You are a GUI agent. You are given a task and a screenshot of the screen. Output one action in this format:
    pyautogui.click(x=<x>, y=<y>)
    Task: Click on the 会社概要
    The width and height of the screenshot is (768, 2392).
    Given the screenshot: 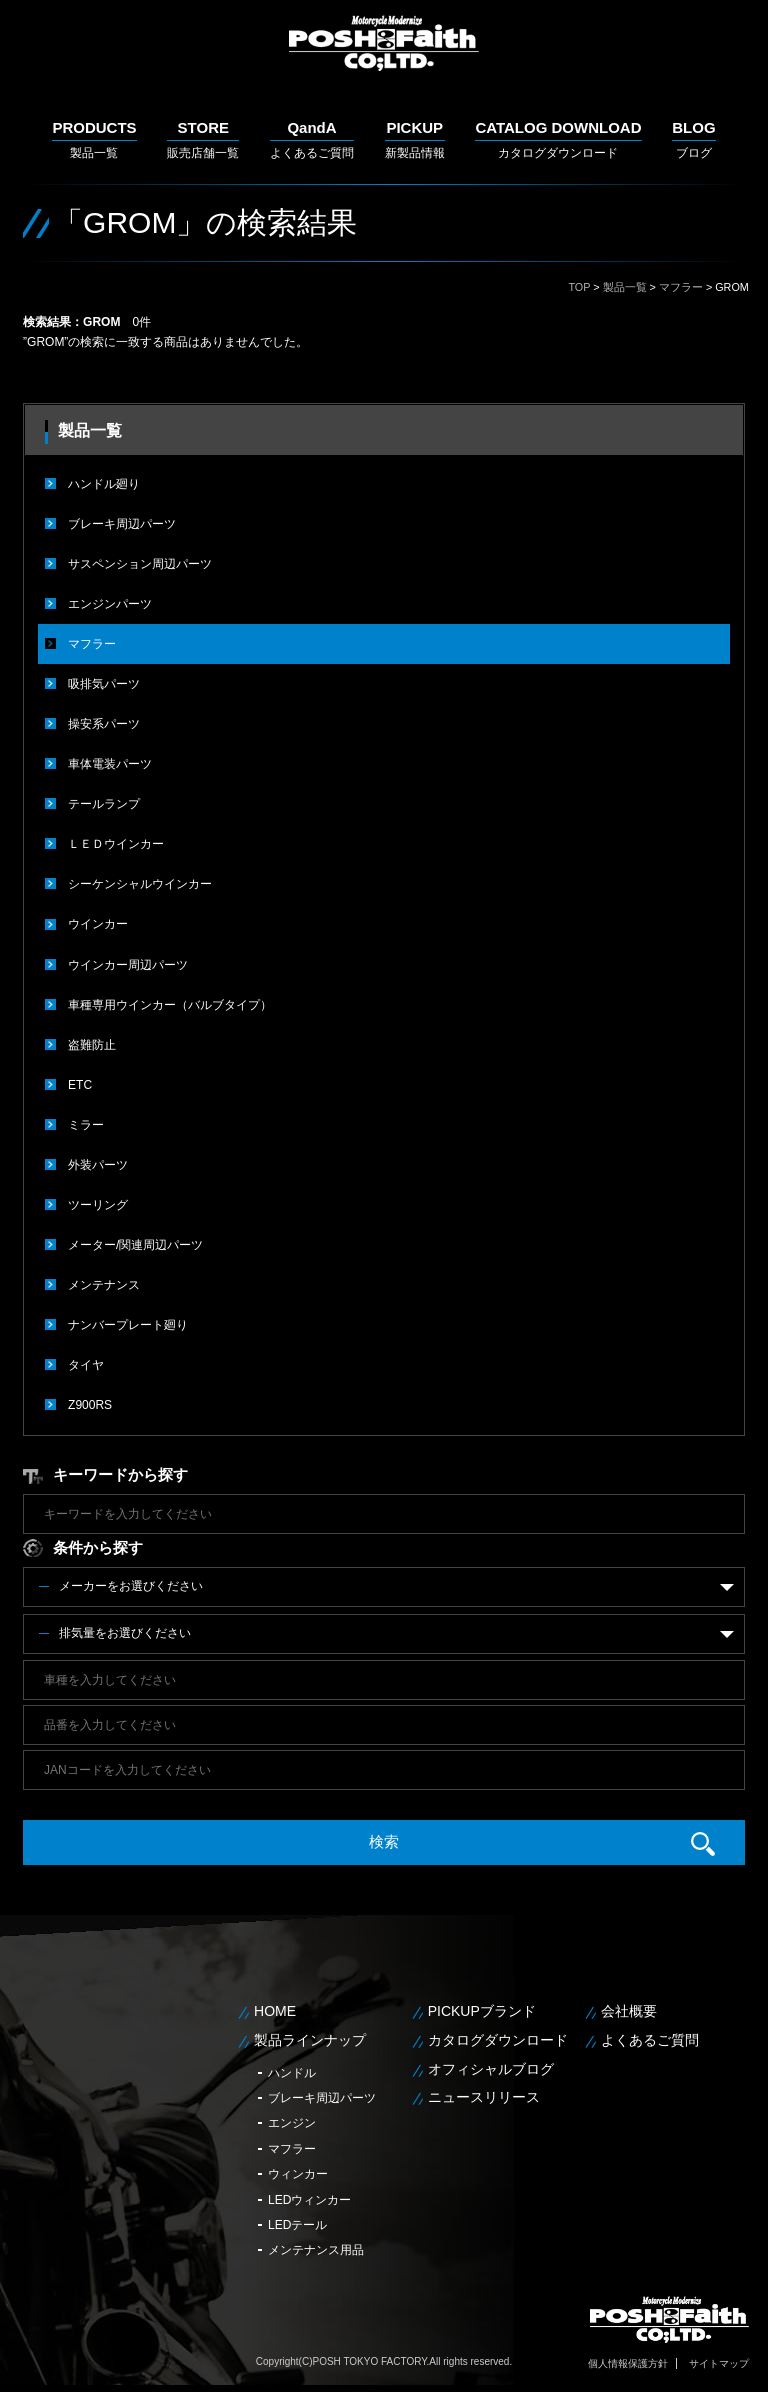 What is the action you would take?
    pyautogui.click(x=629, y=2010)
    